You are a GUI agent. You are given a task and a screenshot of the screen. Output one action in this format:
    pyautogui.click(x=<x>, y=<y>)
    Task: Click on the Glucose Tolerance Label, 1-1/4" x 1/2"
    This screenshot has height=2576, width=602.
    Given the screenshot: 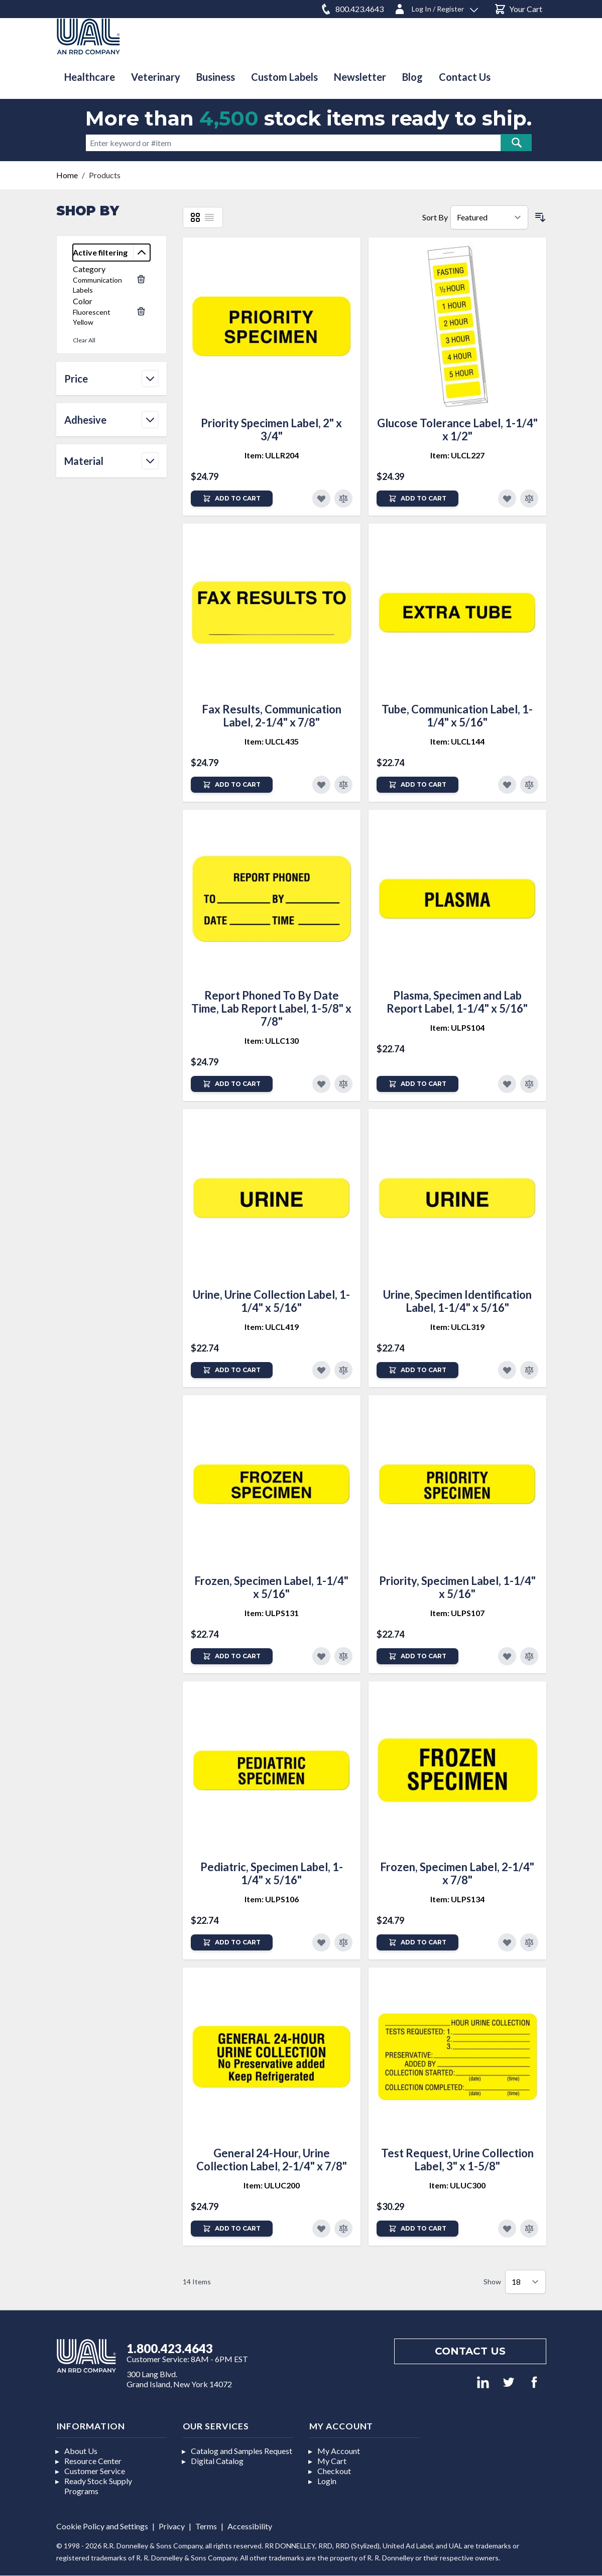 What is the action you would take?
    pyautogui.click(x=457, y=429)
    